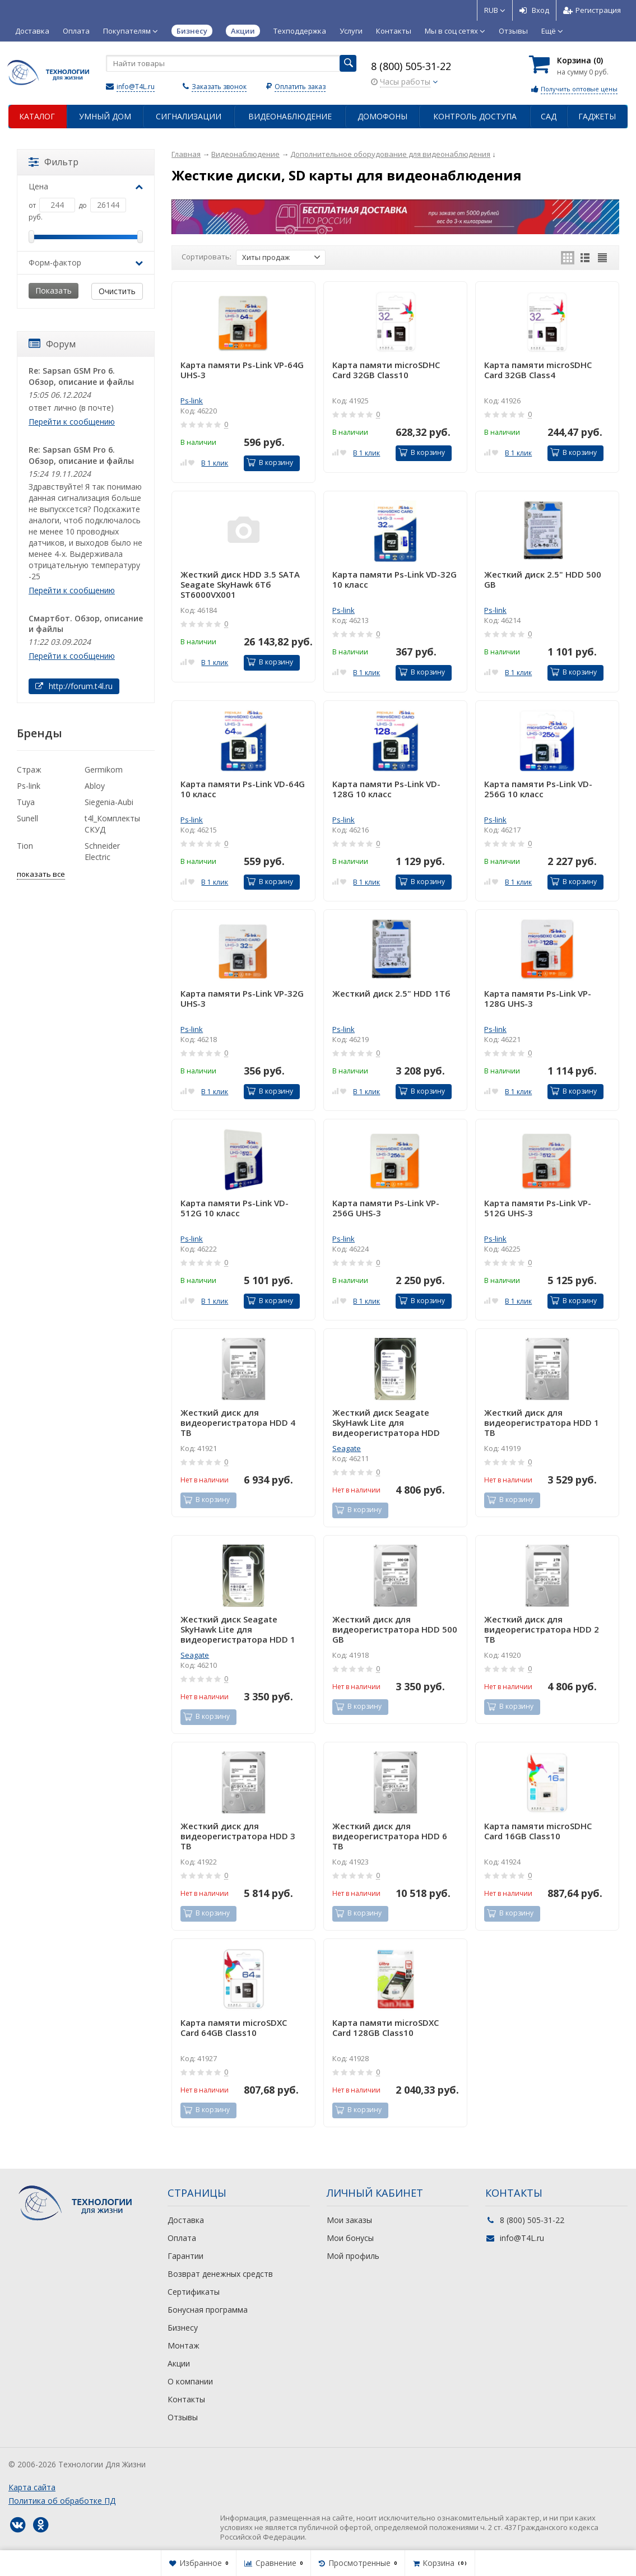  What do you see at coordinates (300, 86) in the screenshot?
I see `Оплатить заказ` at bounding box center [300, 86].